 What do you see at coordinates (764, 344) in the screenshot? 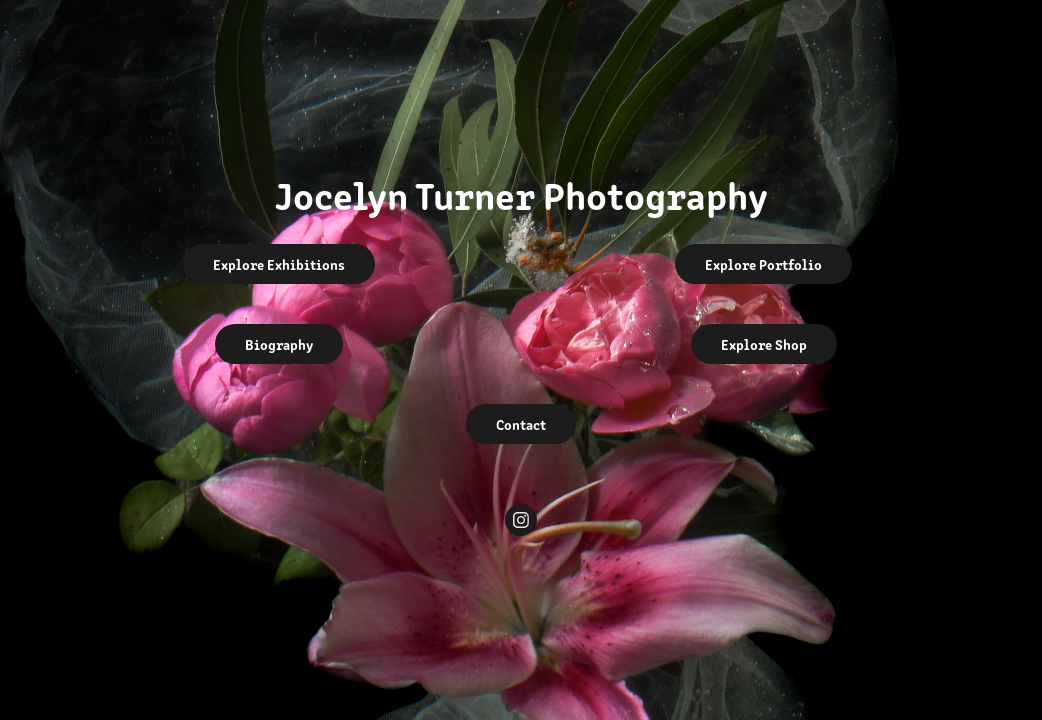
I see `Explore Shop` at bounding box center [764, 344].